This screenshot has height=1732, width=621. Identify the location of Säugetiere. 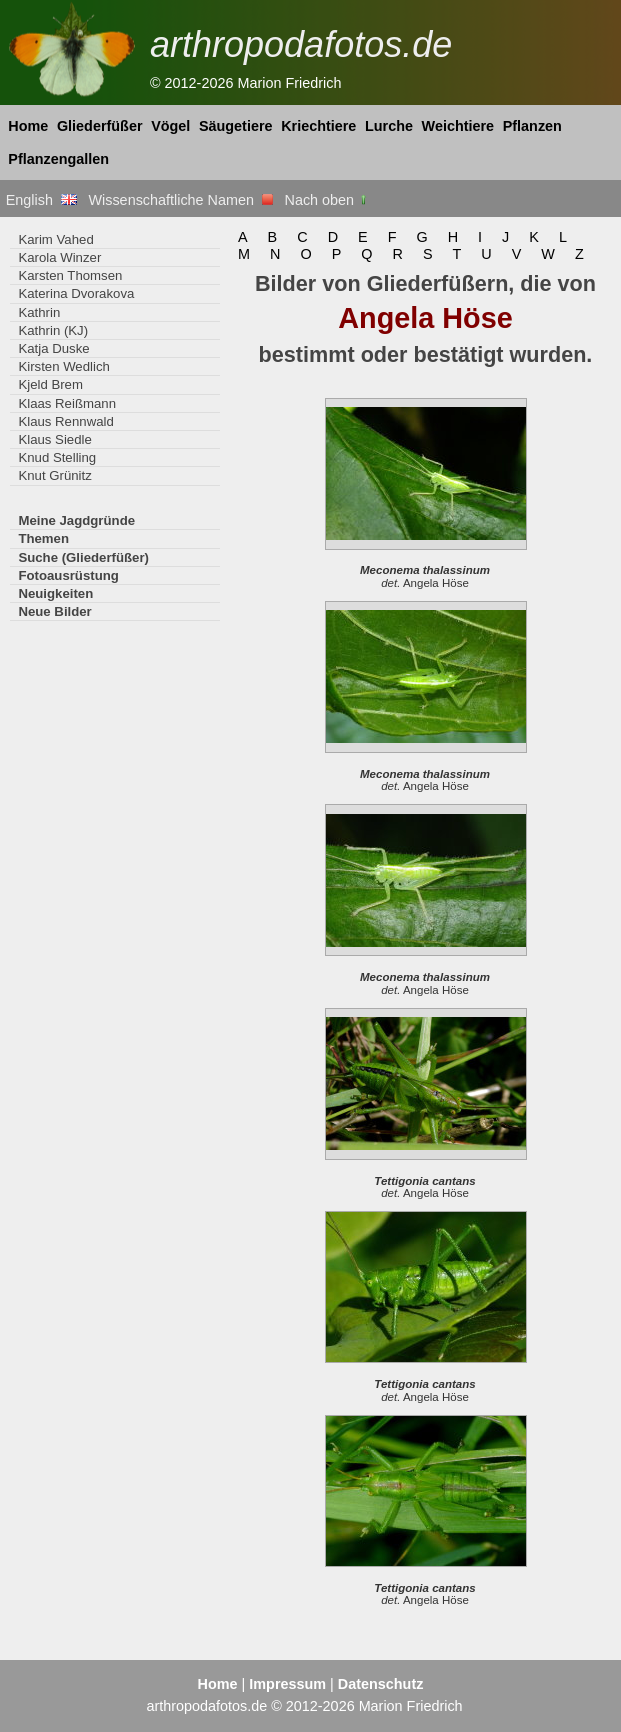
(236, 126).